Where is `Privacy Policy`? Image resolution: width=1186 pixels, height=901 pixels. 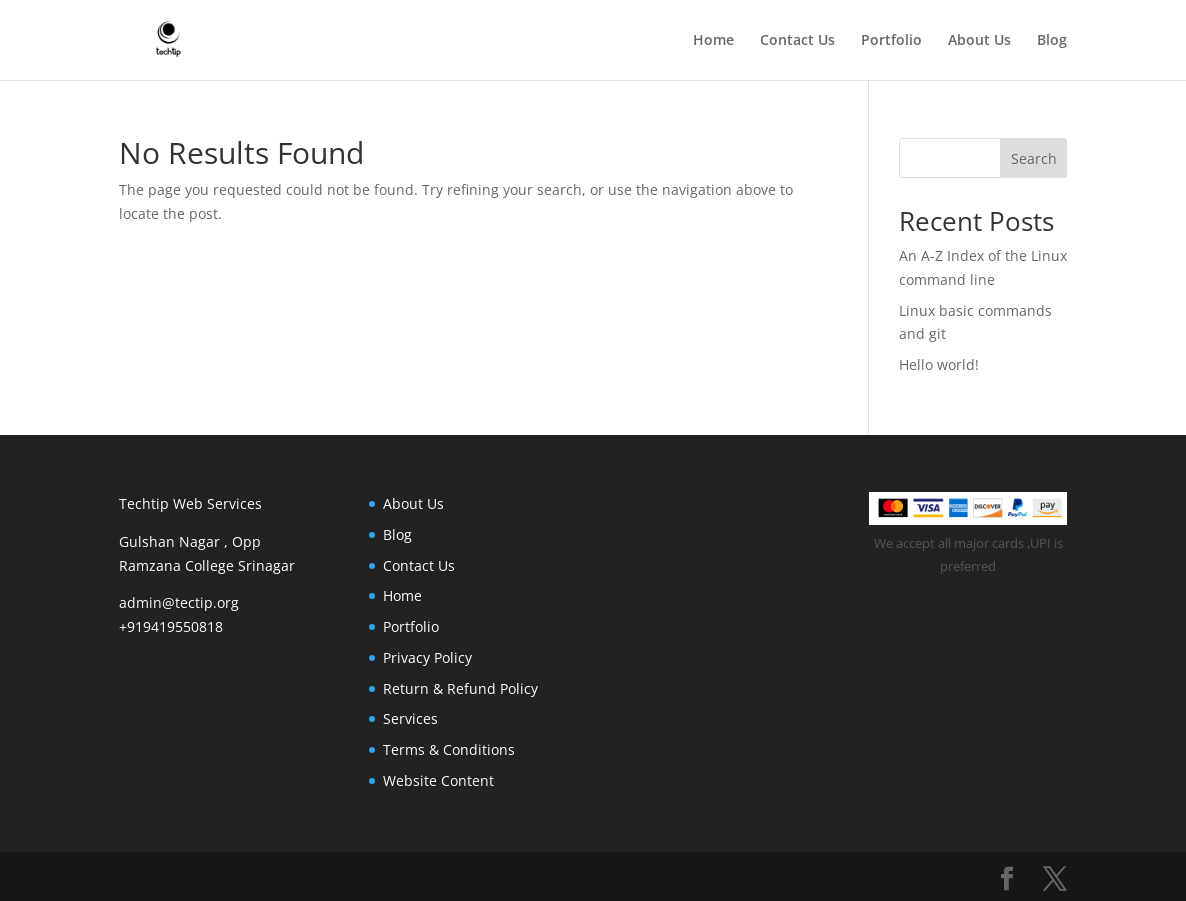 Privacy Policy is located at coordinates (427, 657).